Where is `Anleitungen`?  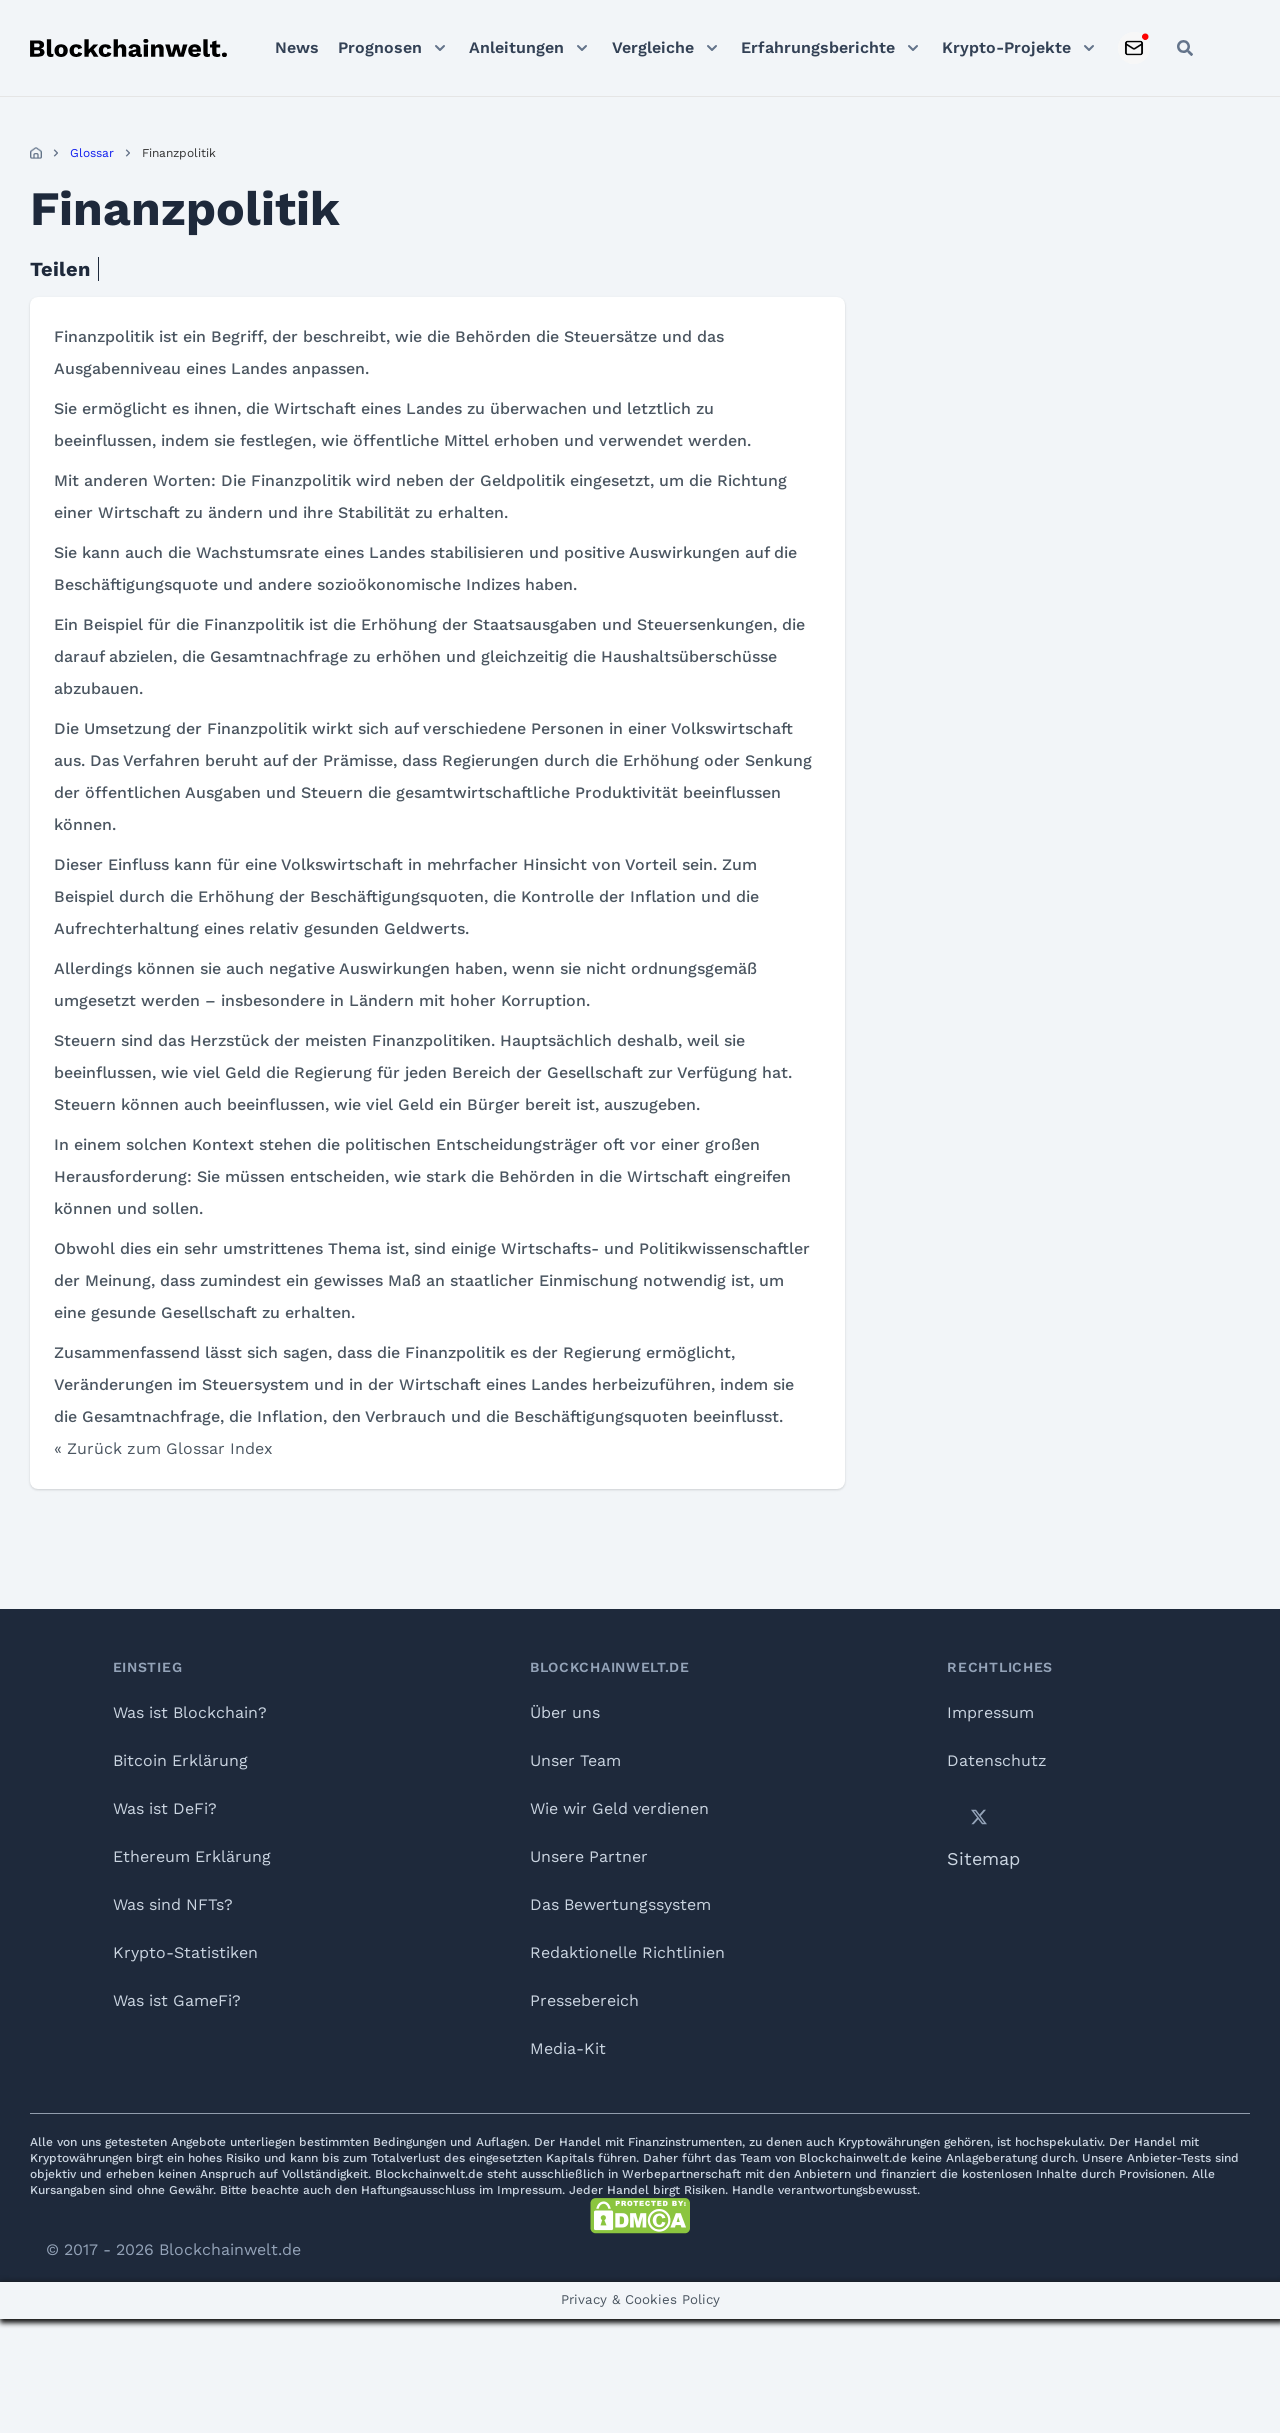 Anleitungen is located at coordinates (516, 47).